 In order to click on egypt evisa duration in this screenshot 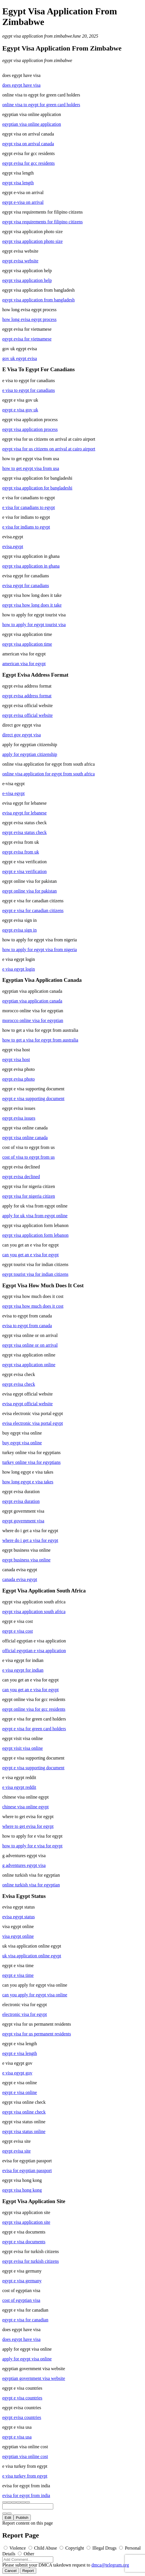, I will do `click(21, 1501)`.